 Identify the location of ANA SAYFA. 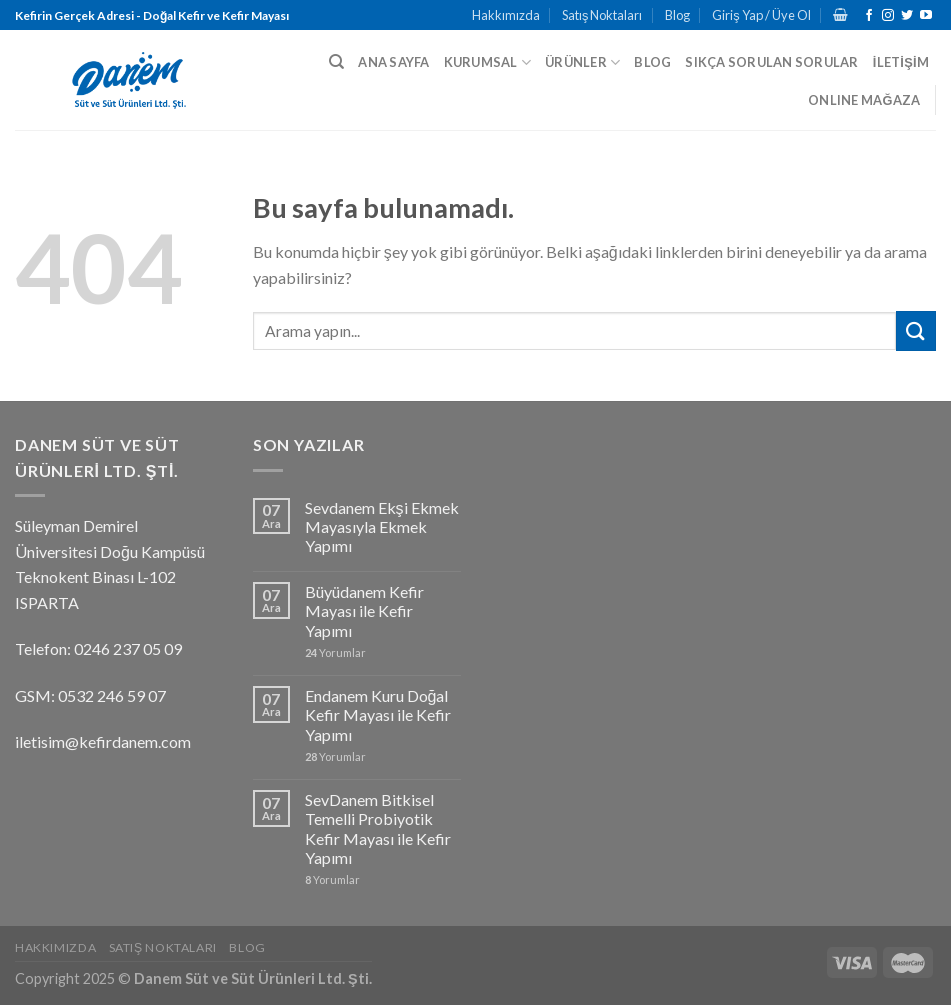
(393, 62).